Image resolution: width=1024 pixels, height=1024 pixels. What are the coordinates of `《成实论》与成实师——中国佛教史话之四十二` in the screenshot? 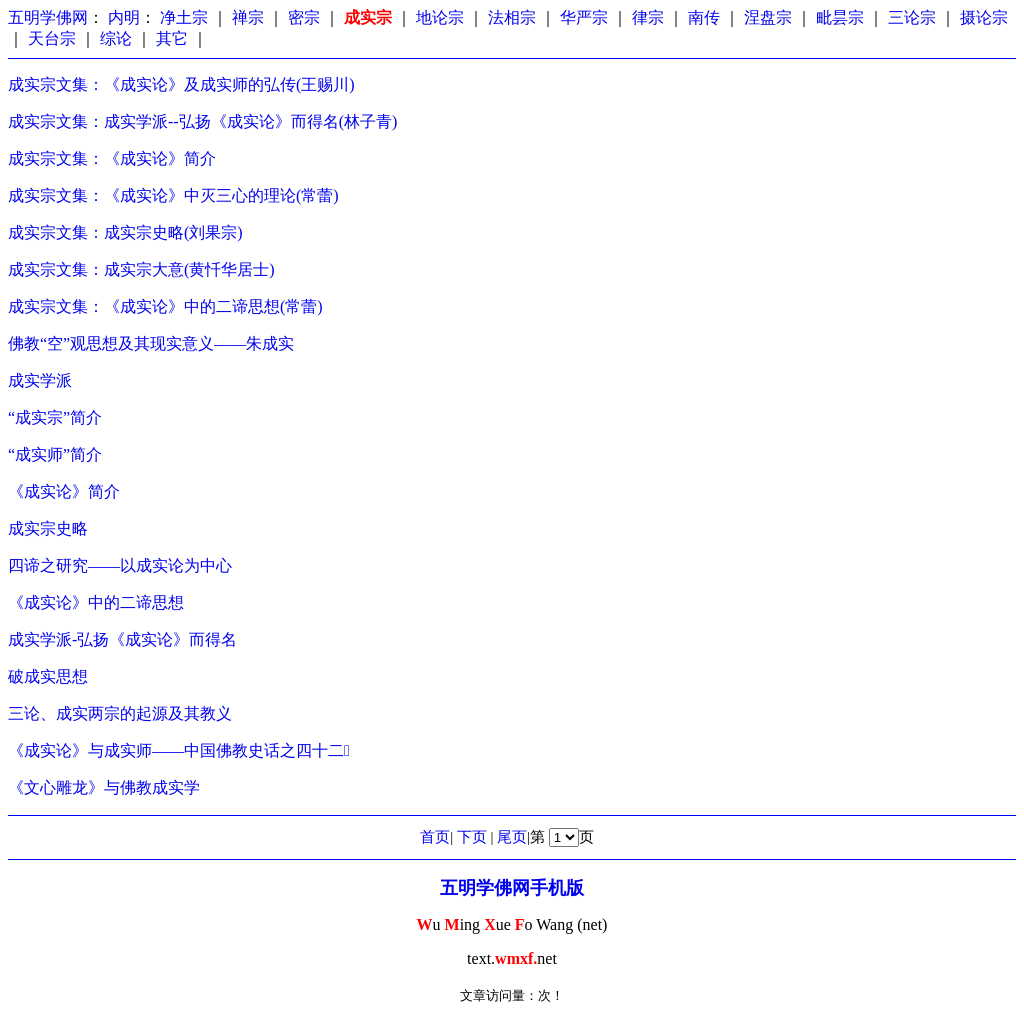 It's located at (179, 750).